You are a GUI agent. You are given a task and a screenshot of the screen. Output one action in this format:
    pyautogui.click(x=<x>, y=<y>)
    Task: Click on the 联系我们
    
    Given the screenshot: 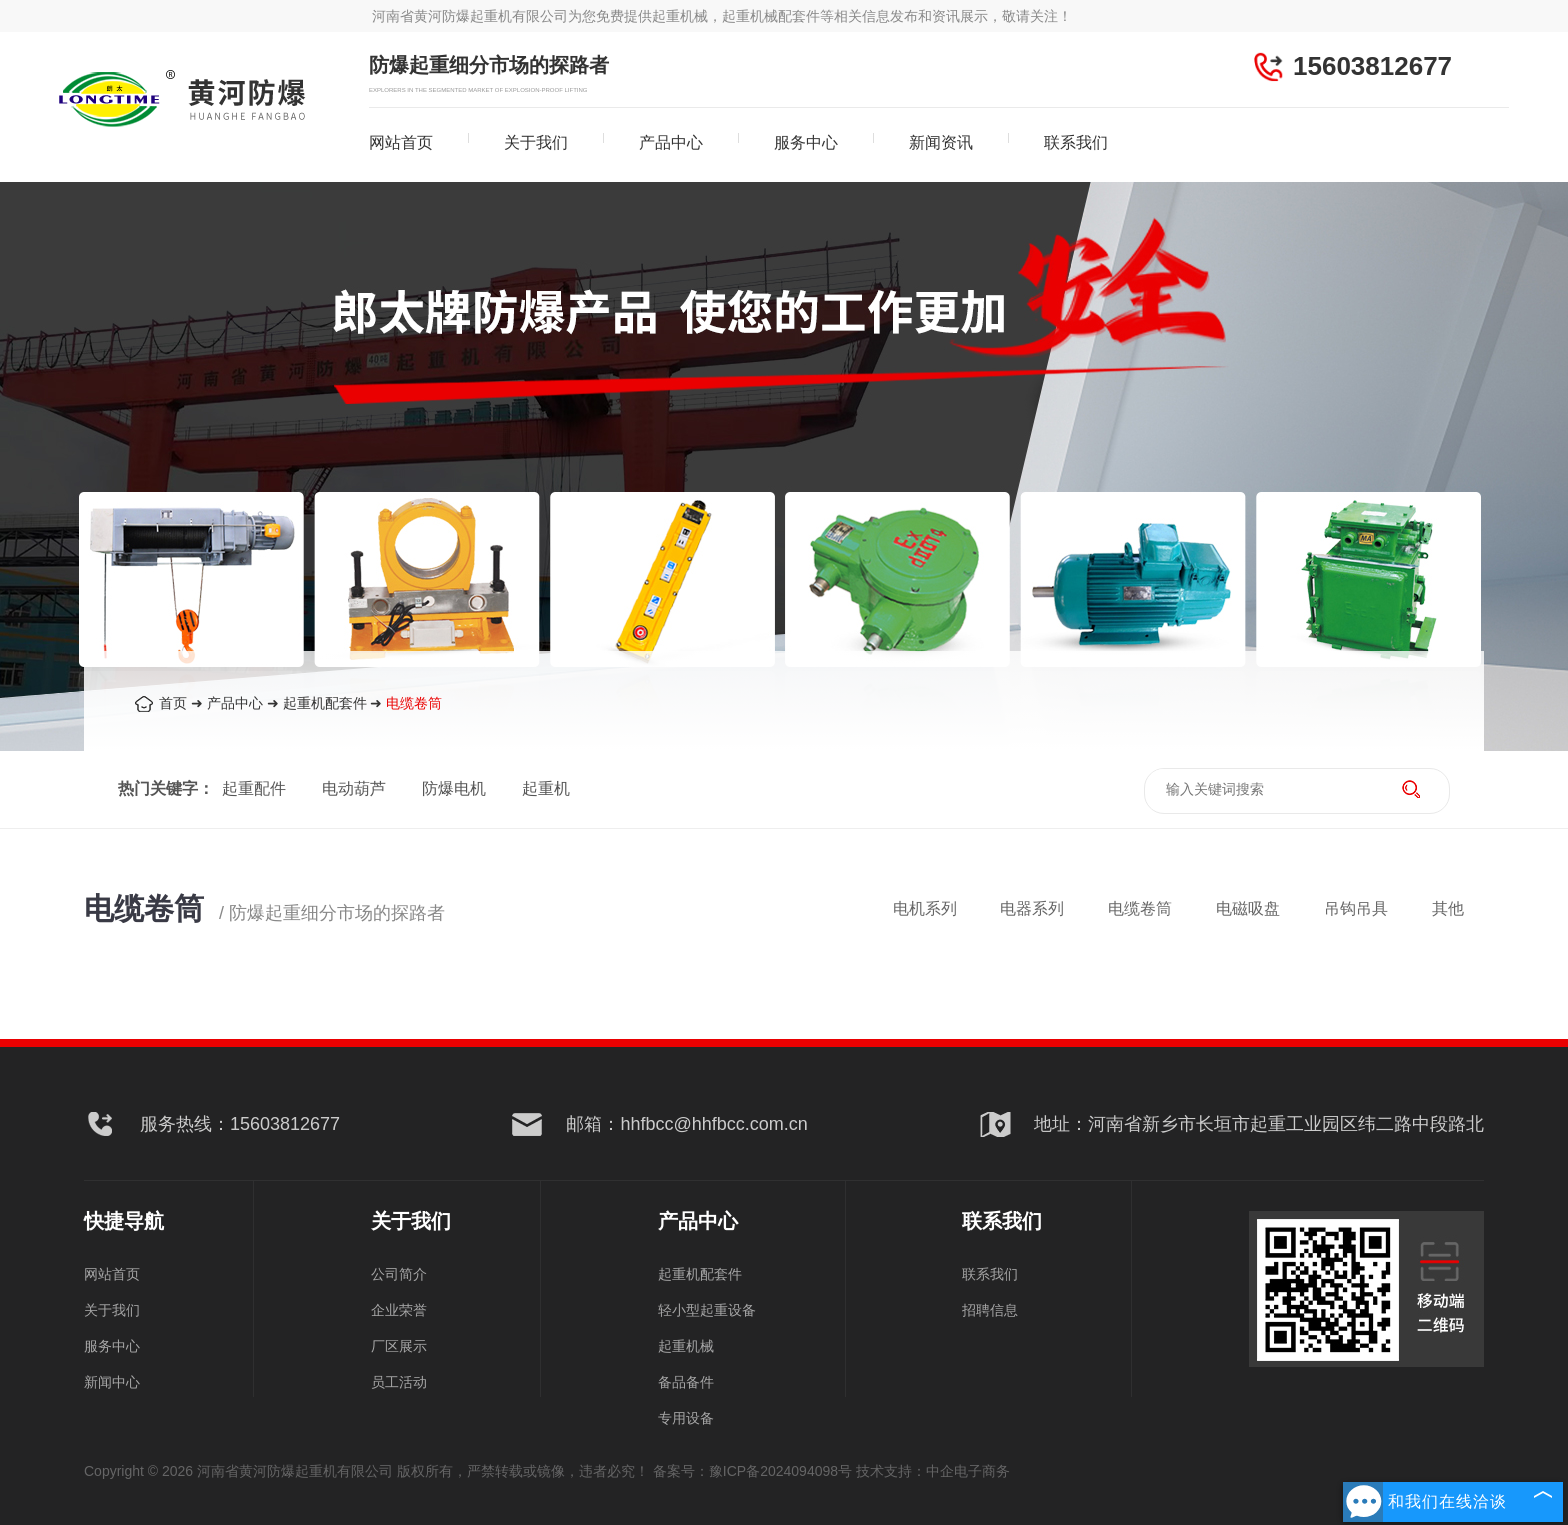 What is the action you would take?
    pyautogui.click(x=1076, y=142)
    